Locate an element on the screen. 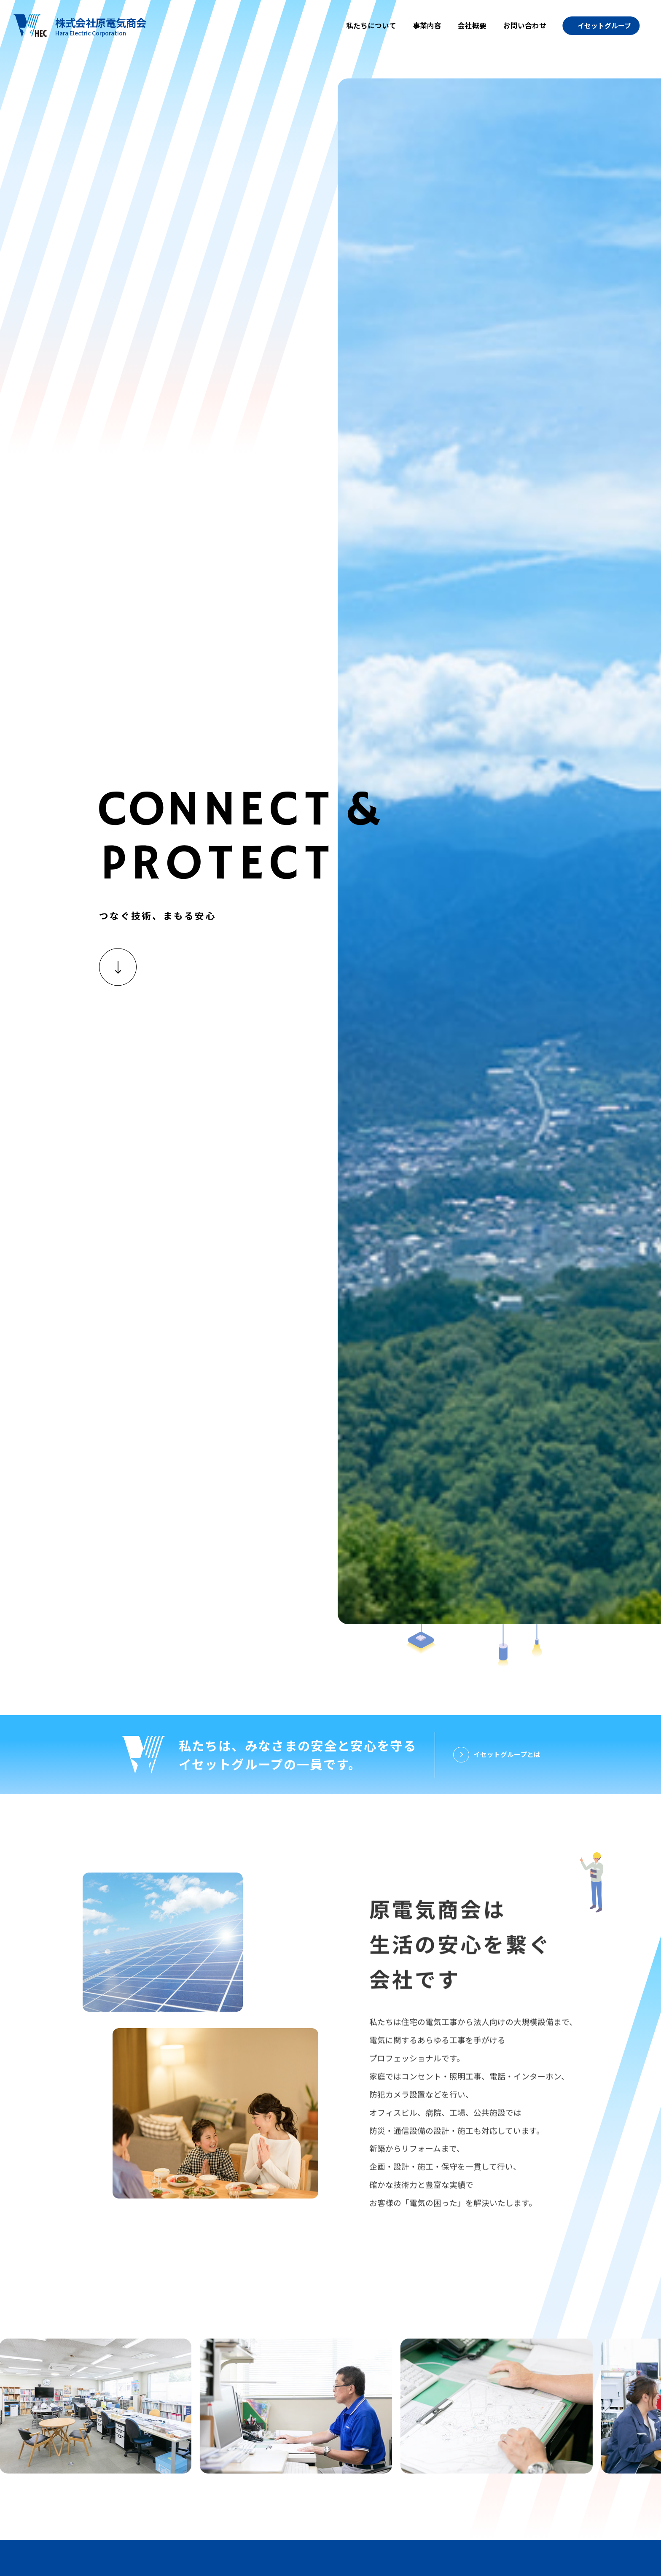  私たちについて is located at coordinates (371, 25).